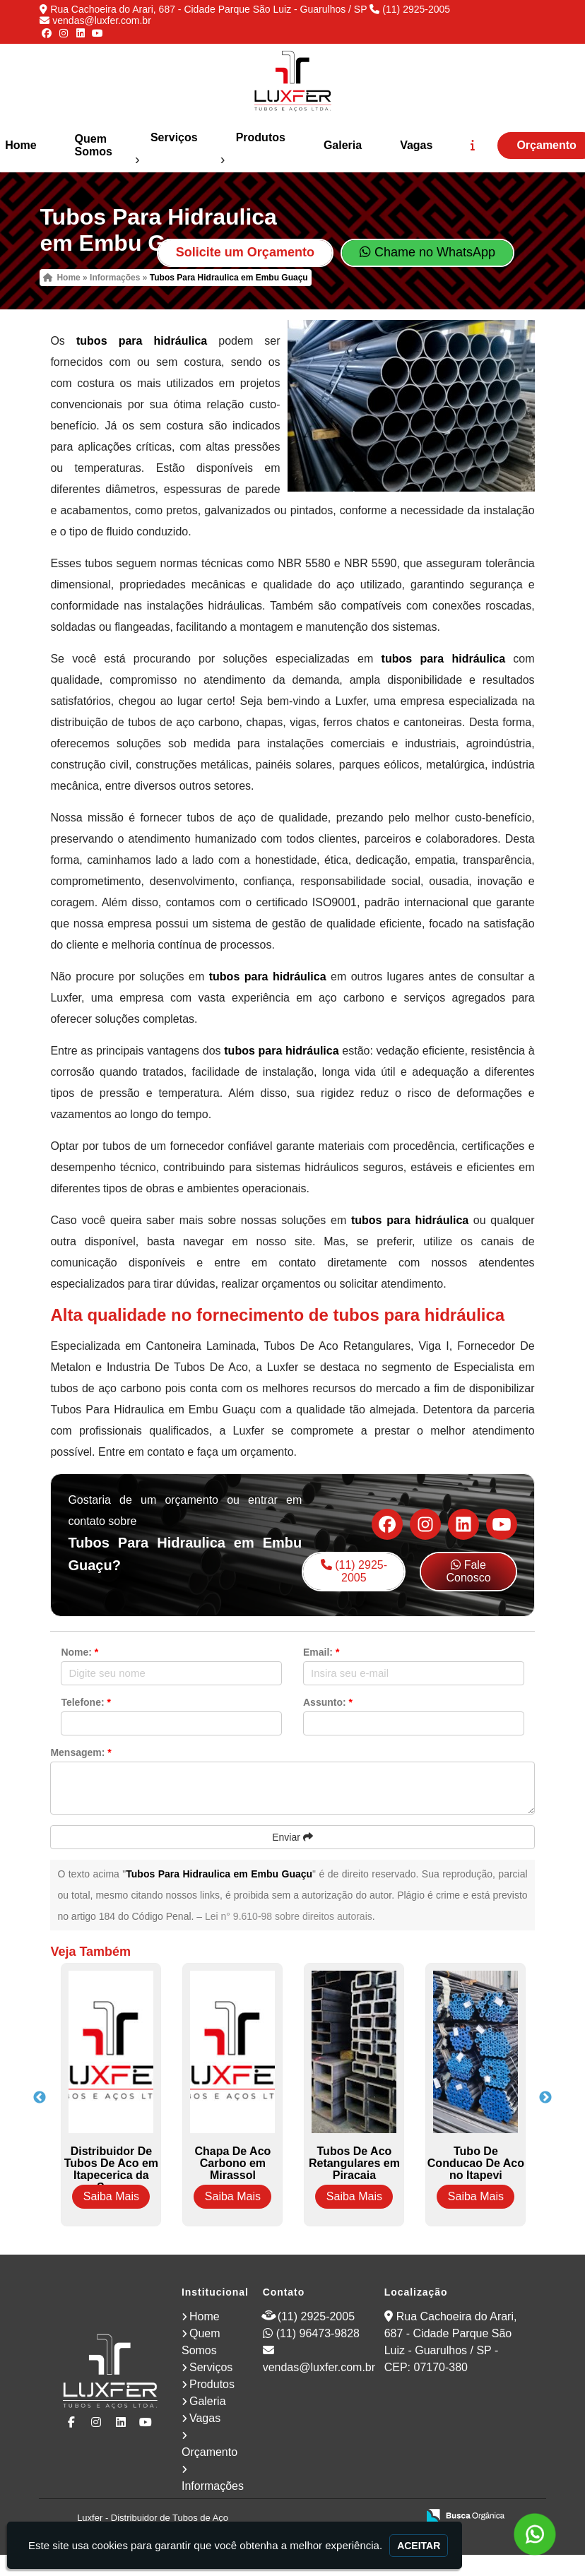 The image size is (585, 2576). I want to click on Chapa De Aco Carbono em Mirassol, so click(232, 2163).